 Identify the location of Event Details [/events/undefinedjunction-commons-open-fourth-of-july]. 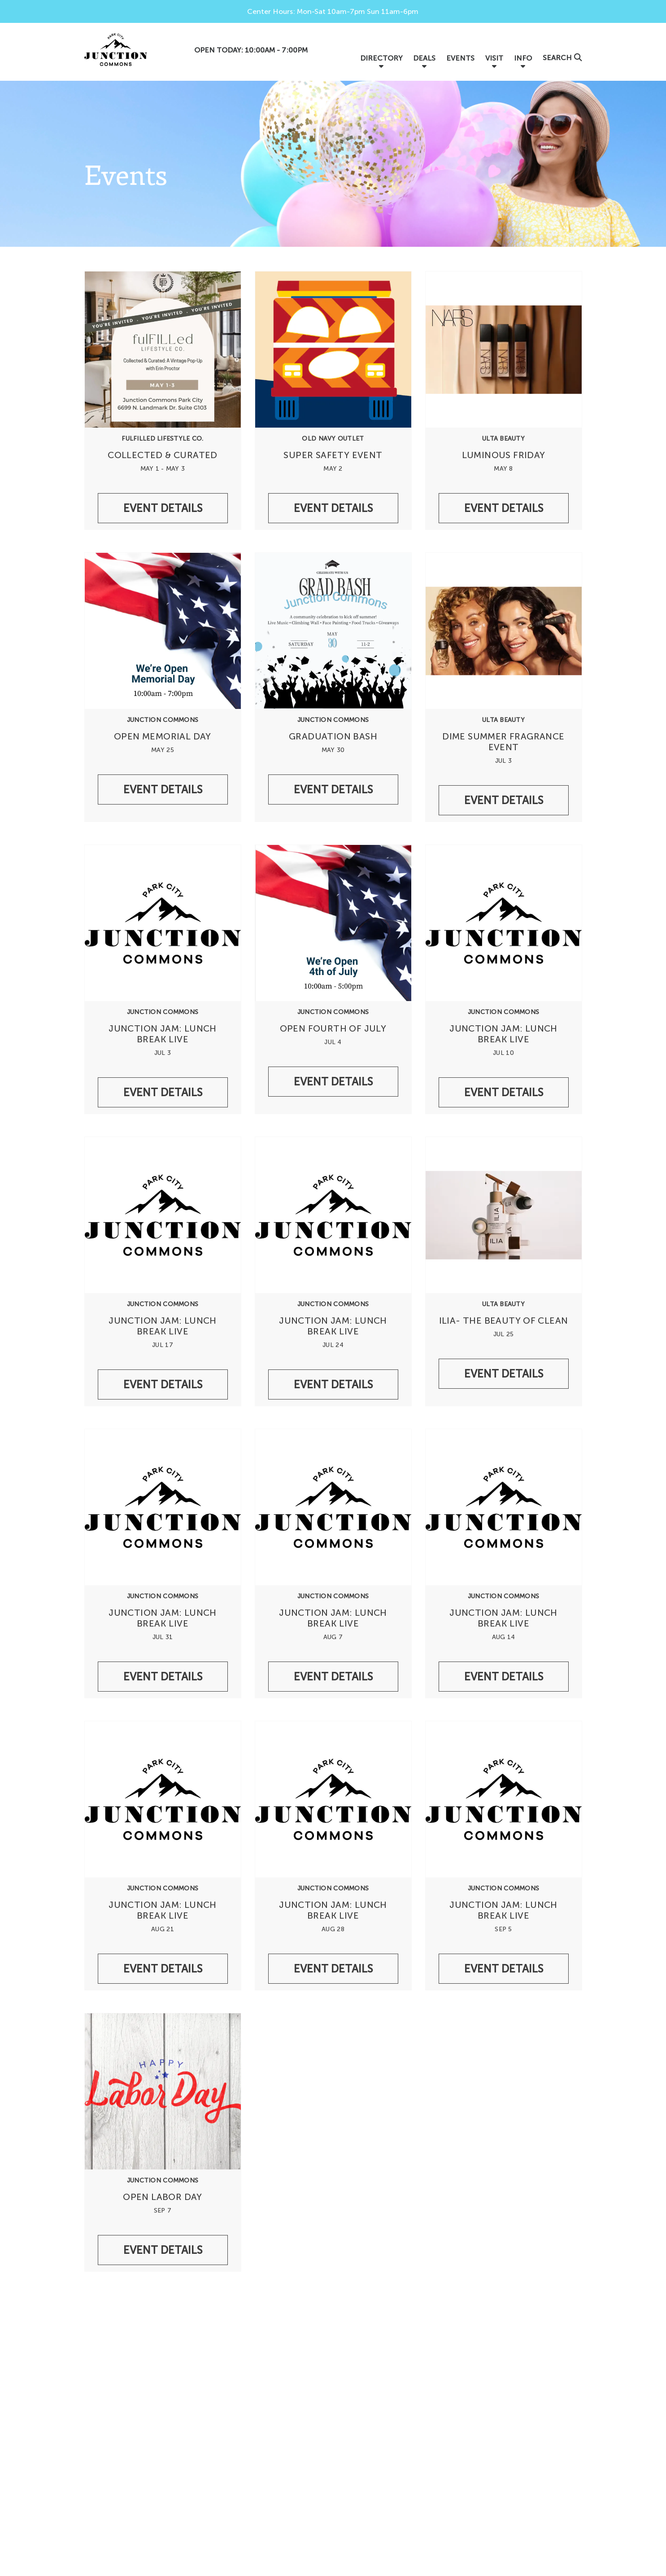
(333, 1081).